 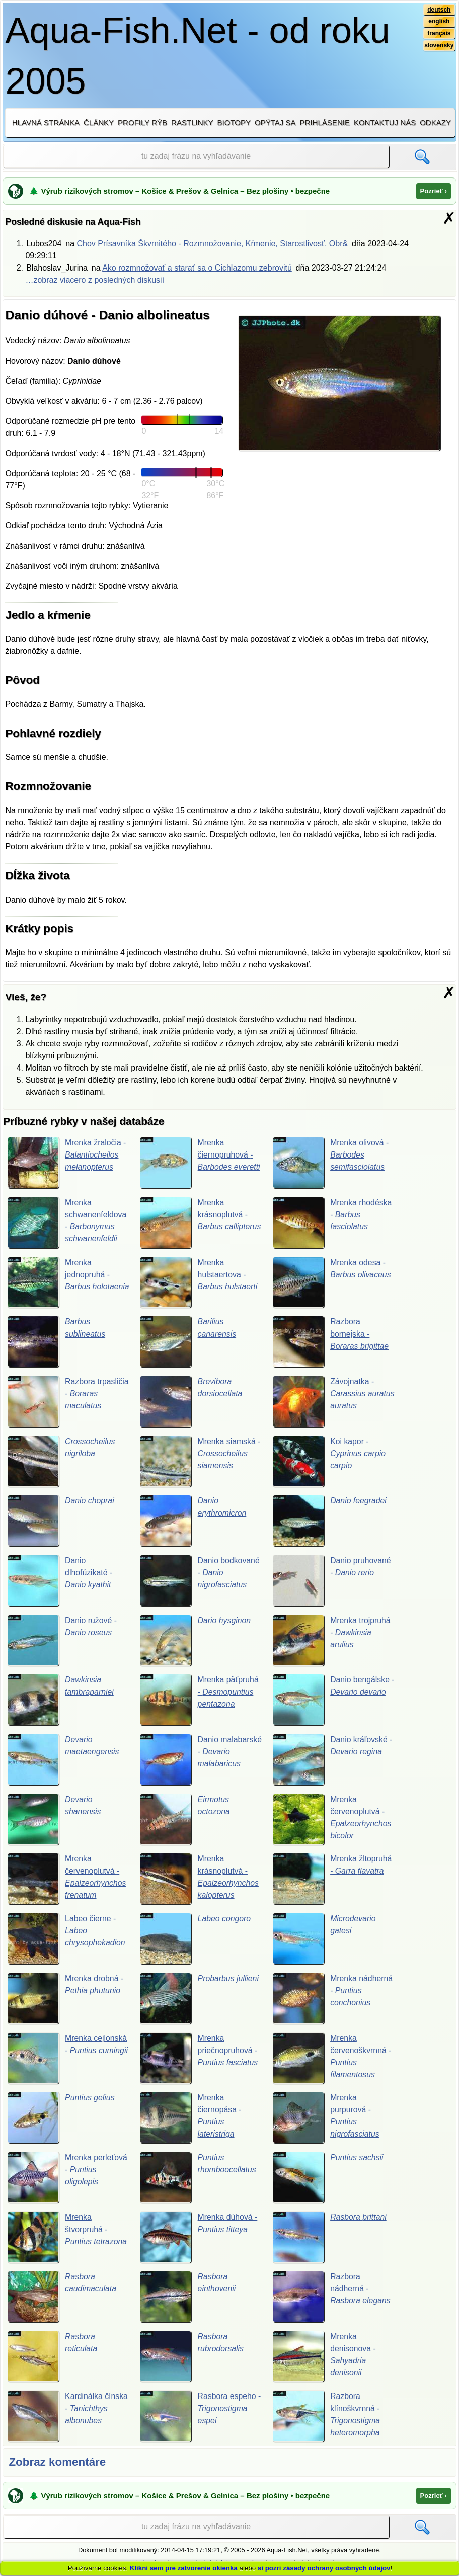 What do you see at coordinates (199, 2239) in the screenshot?
I see `Mrenka dúhová -` at bounding box center [199, 2239].